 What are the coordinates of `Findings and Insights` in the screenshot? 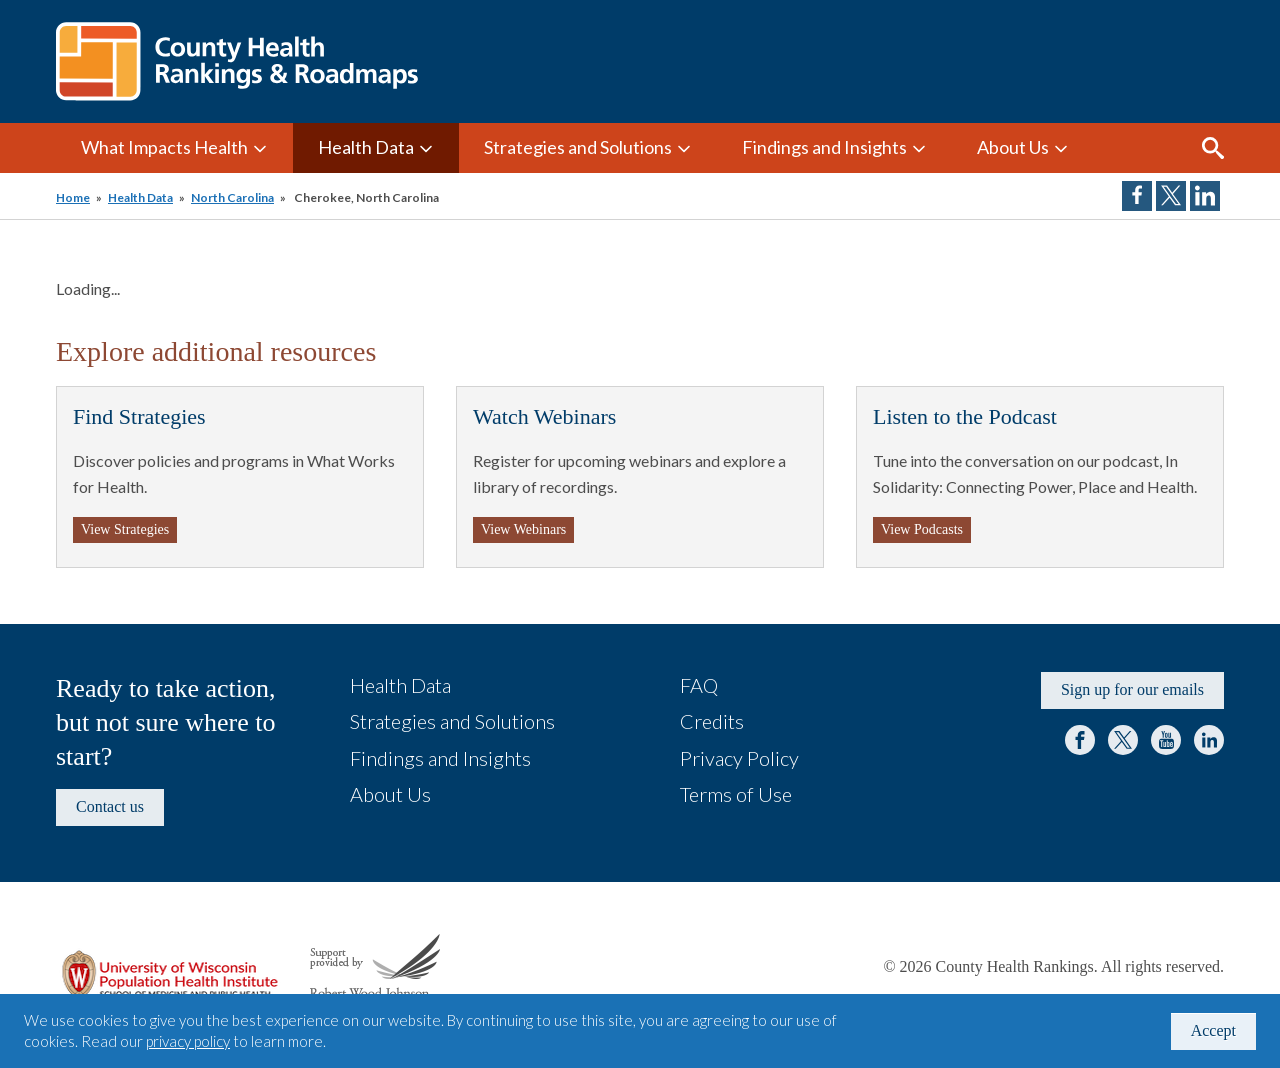 It's located at (824, 147).